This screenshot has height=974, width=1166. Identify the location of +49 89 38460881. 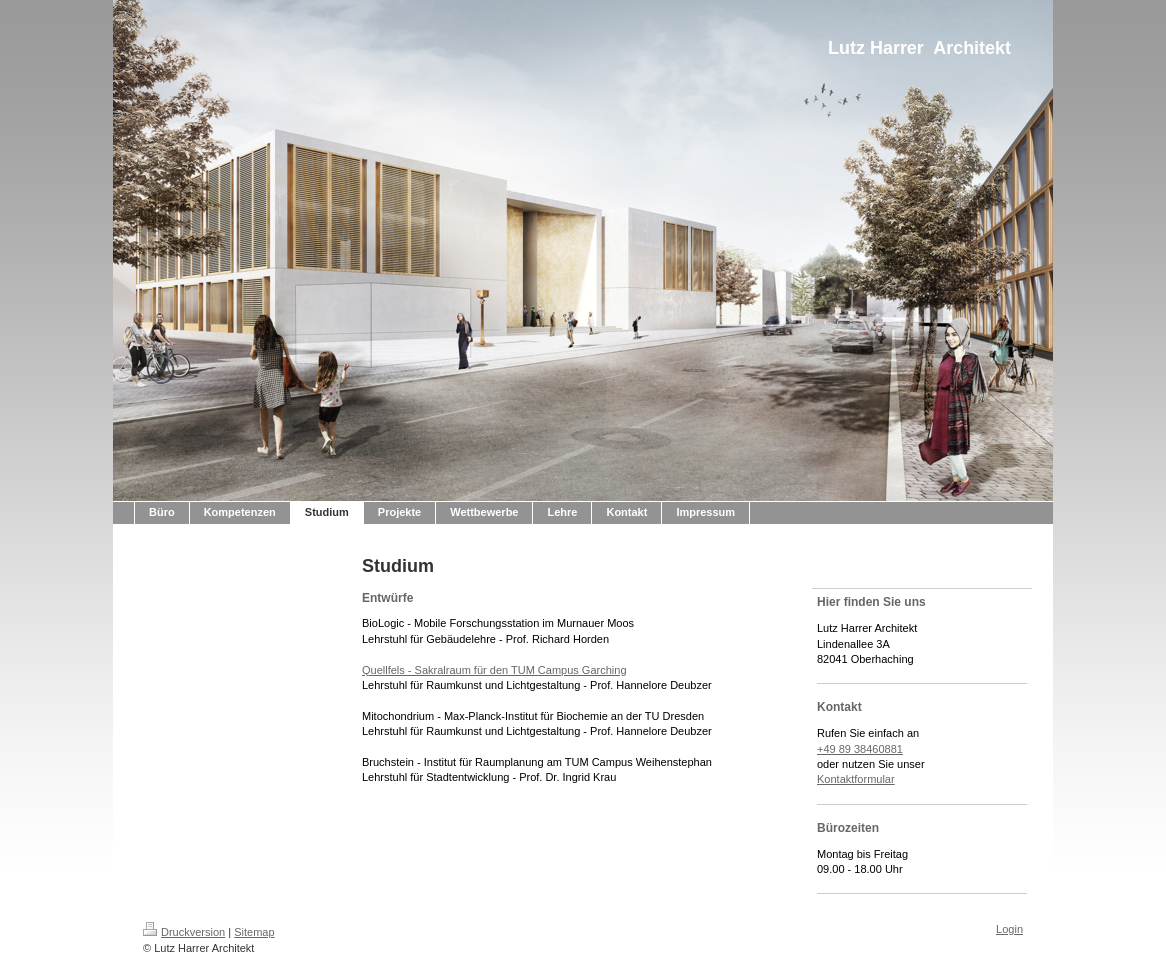
(860, 749).